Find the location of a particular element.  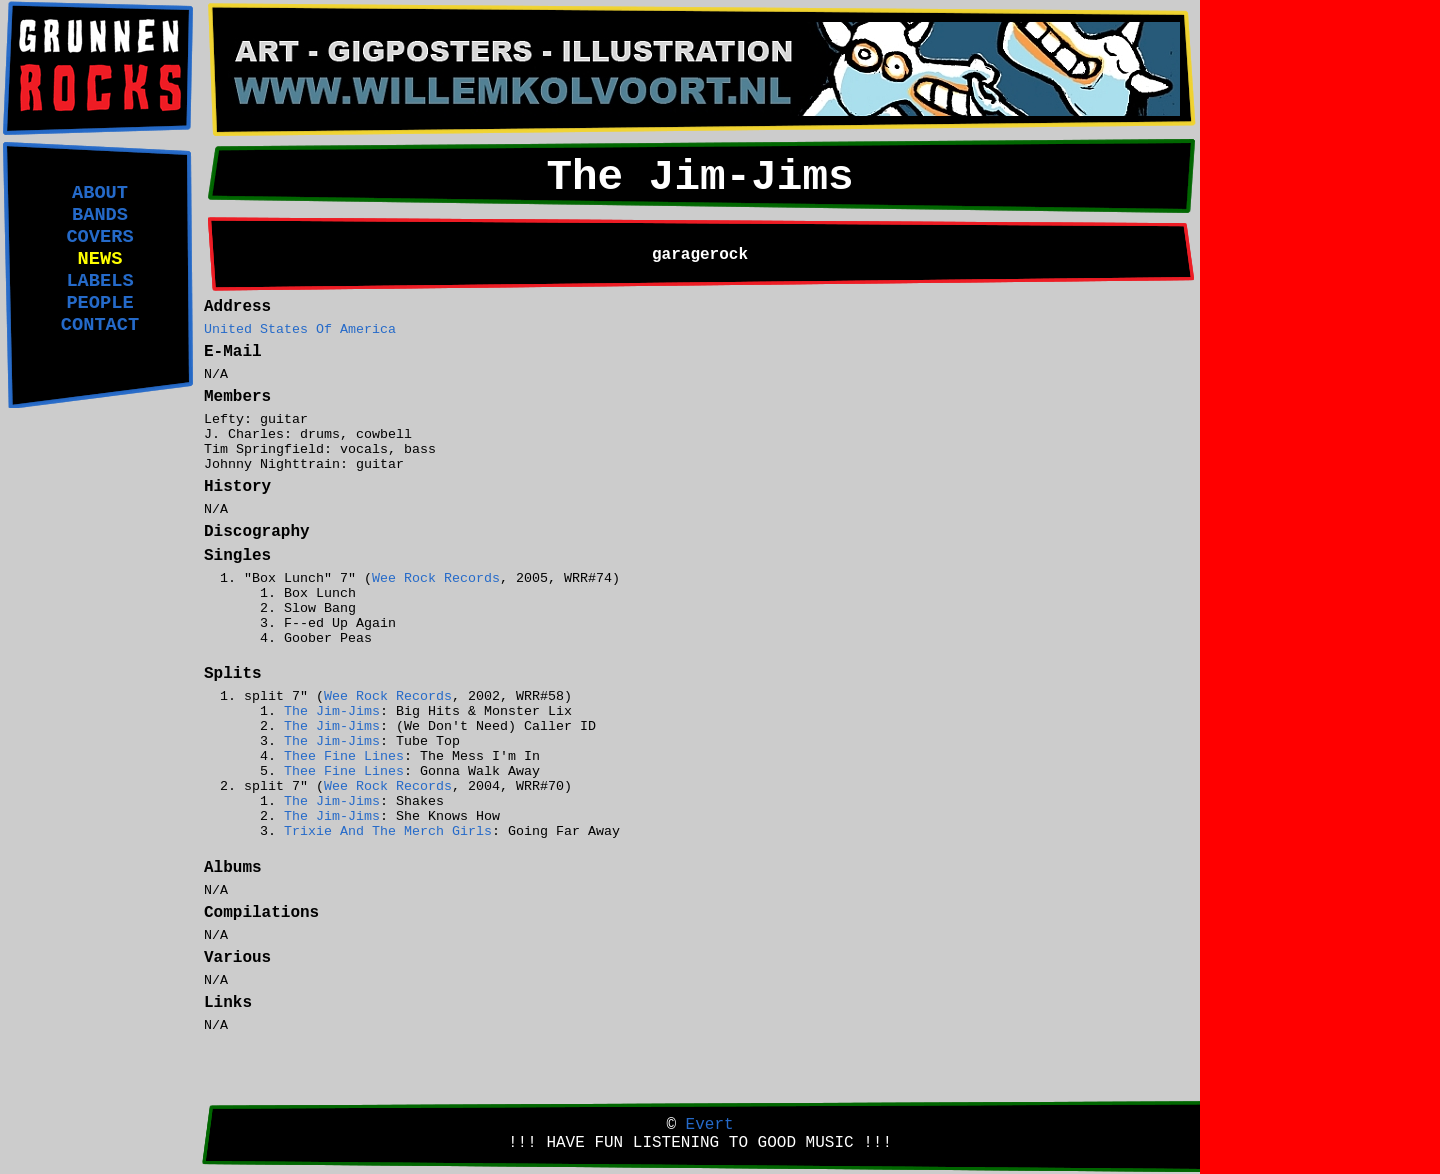

Trixie And The Merch Girls is located at coordinates (388, 831).